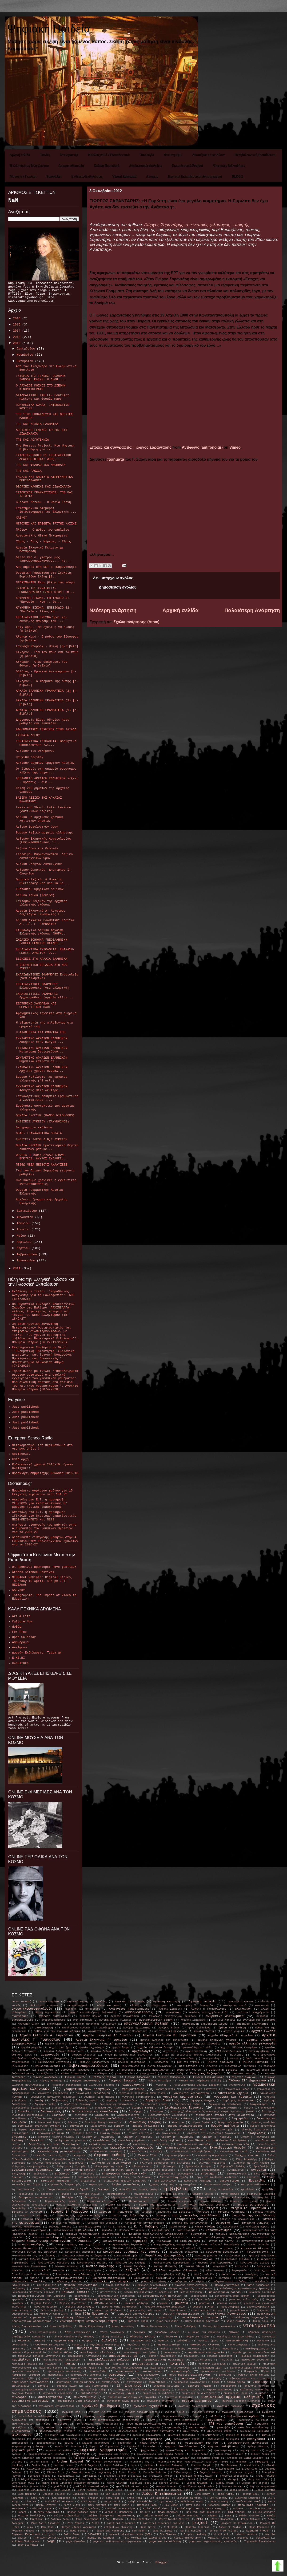 The height and width of the screenshot is (2576, 287). What do you see at coordinates (140, 2352) in the screenshot?
I see `πανεπιστήμιο των Ορέων` at bounding box center [140, 2352].